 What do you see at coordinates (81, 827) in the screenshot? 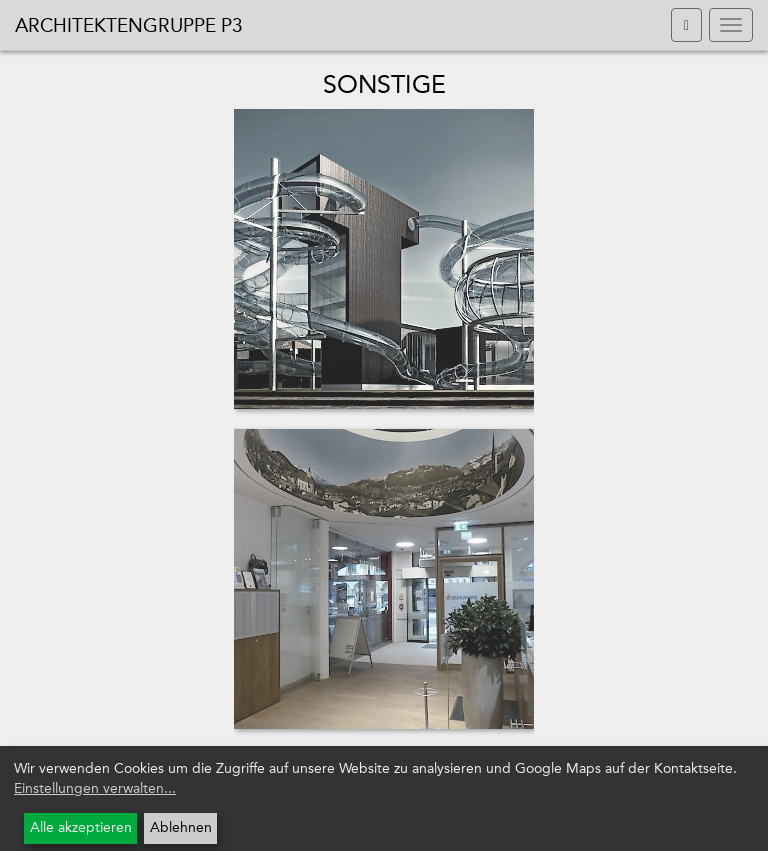
I see `Alle akzeptieren` at bounding box center [81, 827].